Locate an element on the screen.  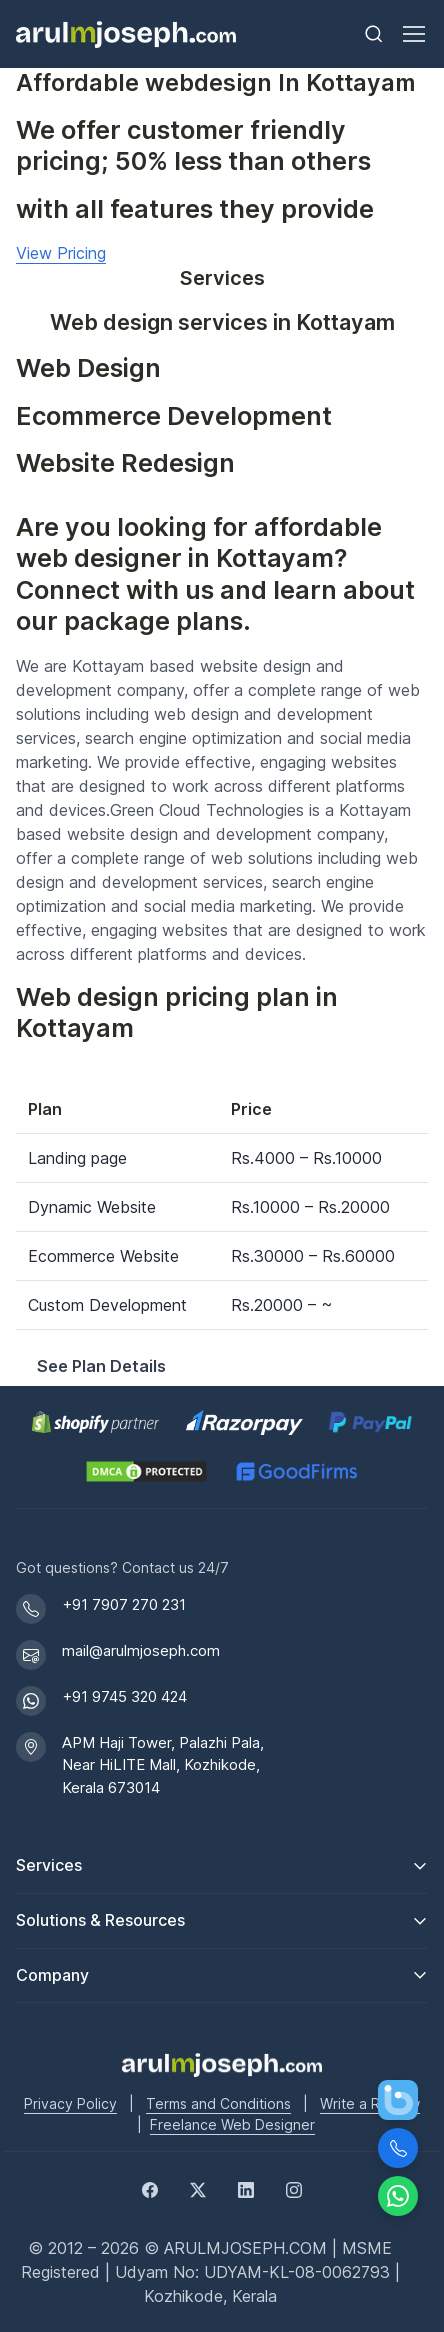
[Instagram] is located at coordinates (294, 2188).